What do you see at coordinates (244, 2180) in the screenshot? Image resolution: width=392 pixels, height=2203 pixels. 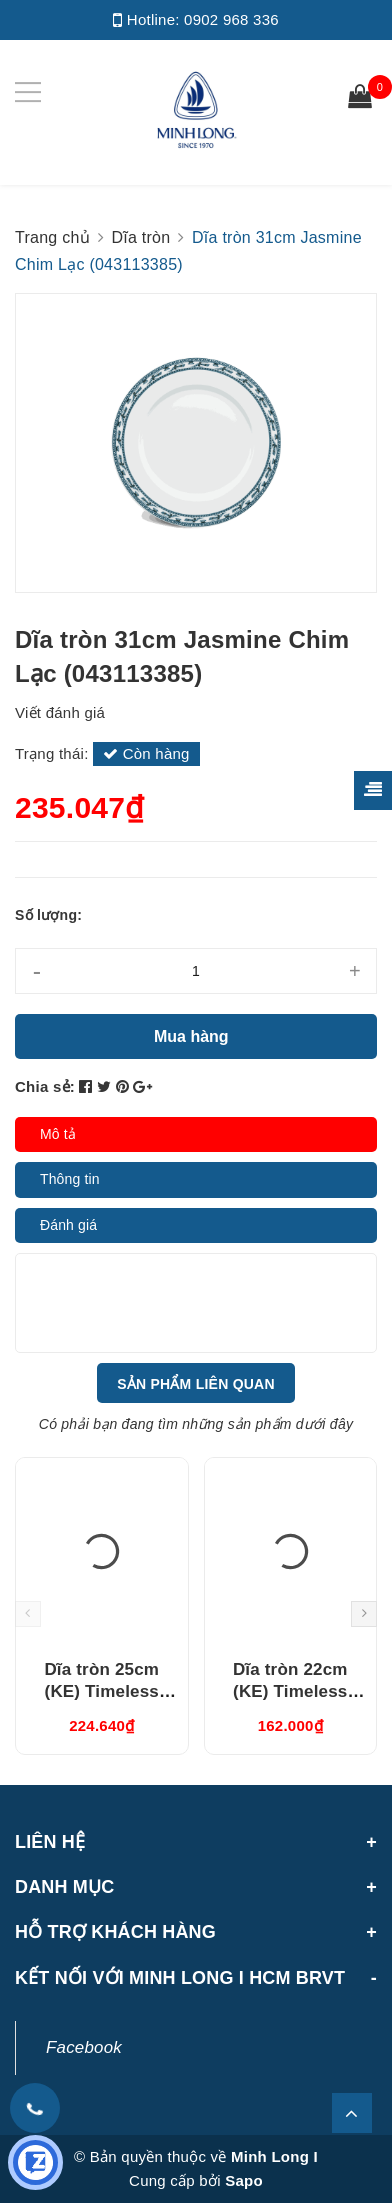 I see `Sapo` at bounding box center [244, 2180].